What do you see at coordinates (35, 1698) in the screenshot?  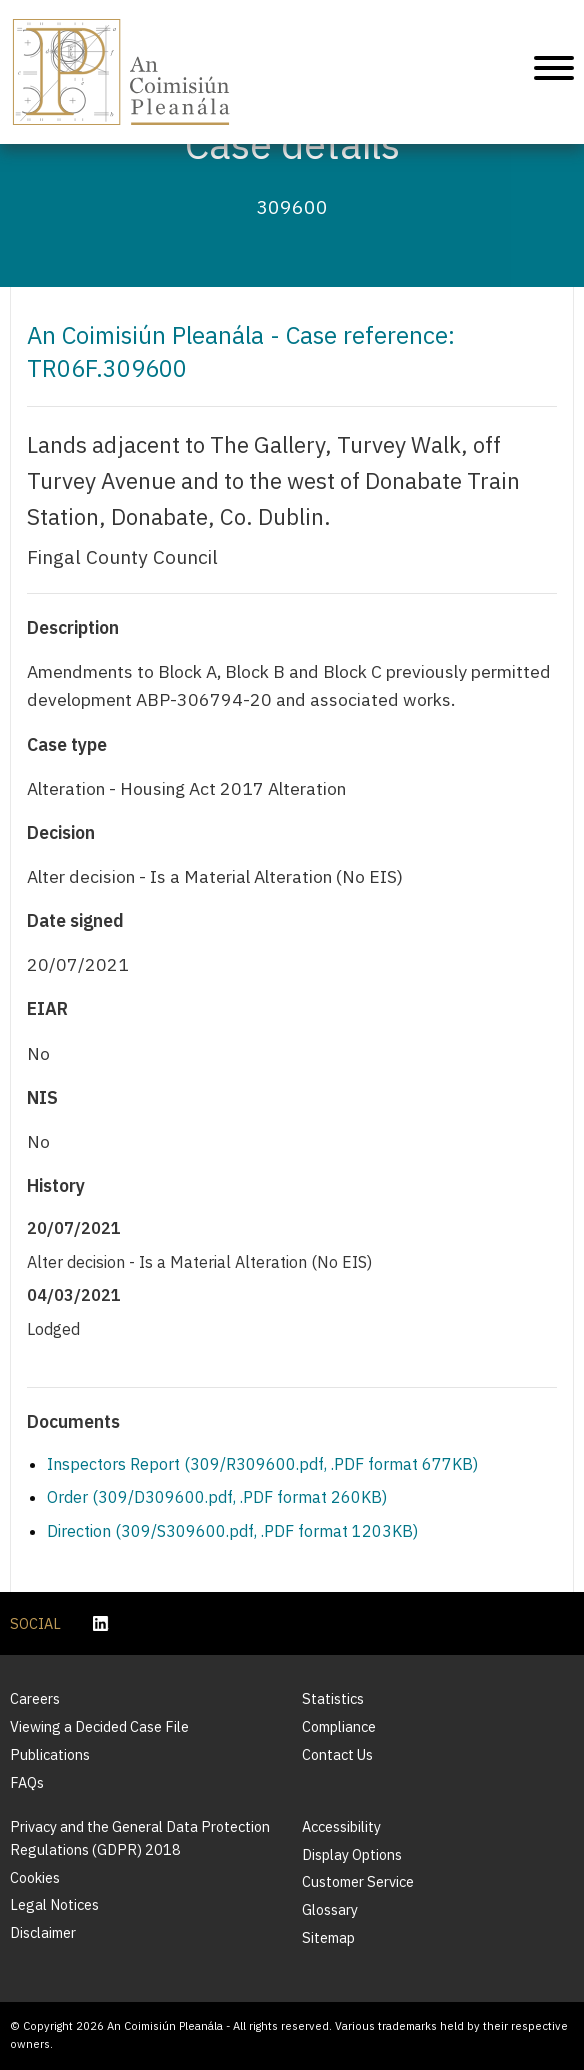 I see `Careers` at bounding box center [35, 1698].